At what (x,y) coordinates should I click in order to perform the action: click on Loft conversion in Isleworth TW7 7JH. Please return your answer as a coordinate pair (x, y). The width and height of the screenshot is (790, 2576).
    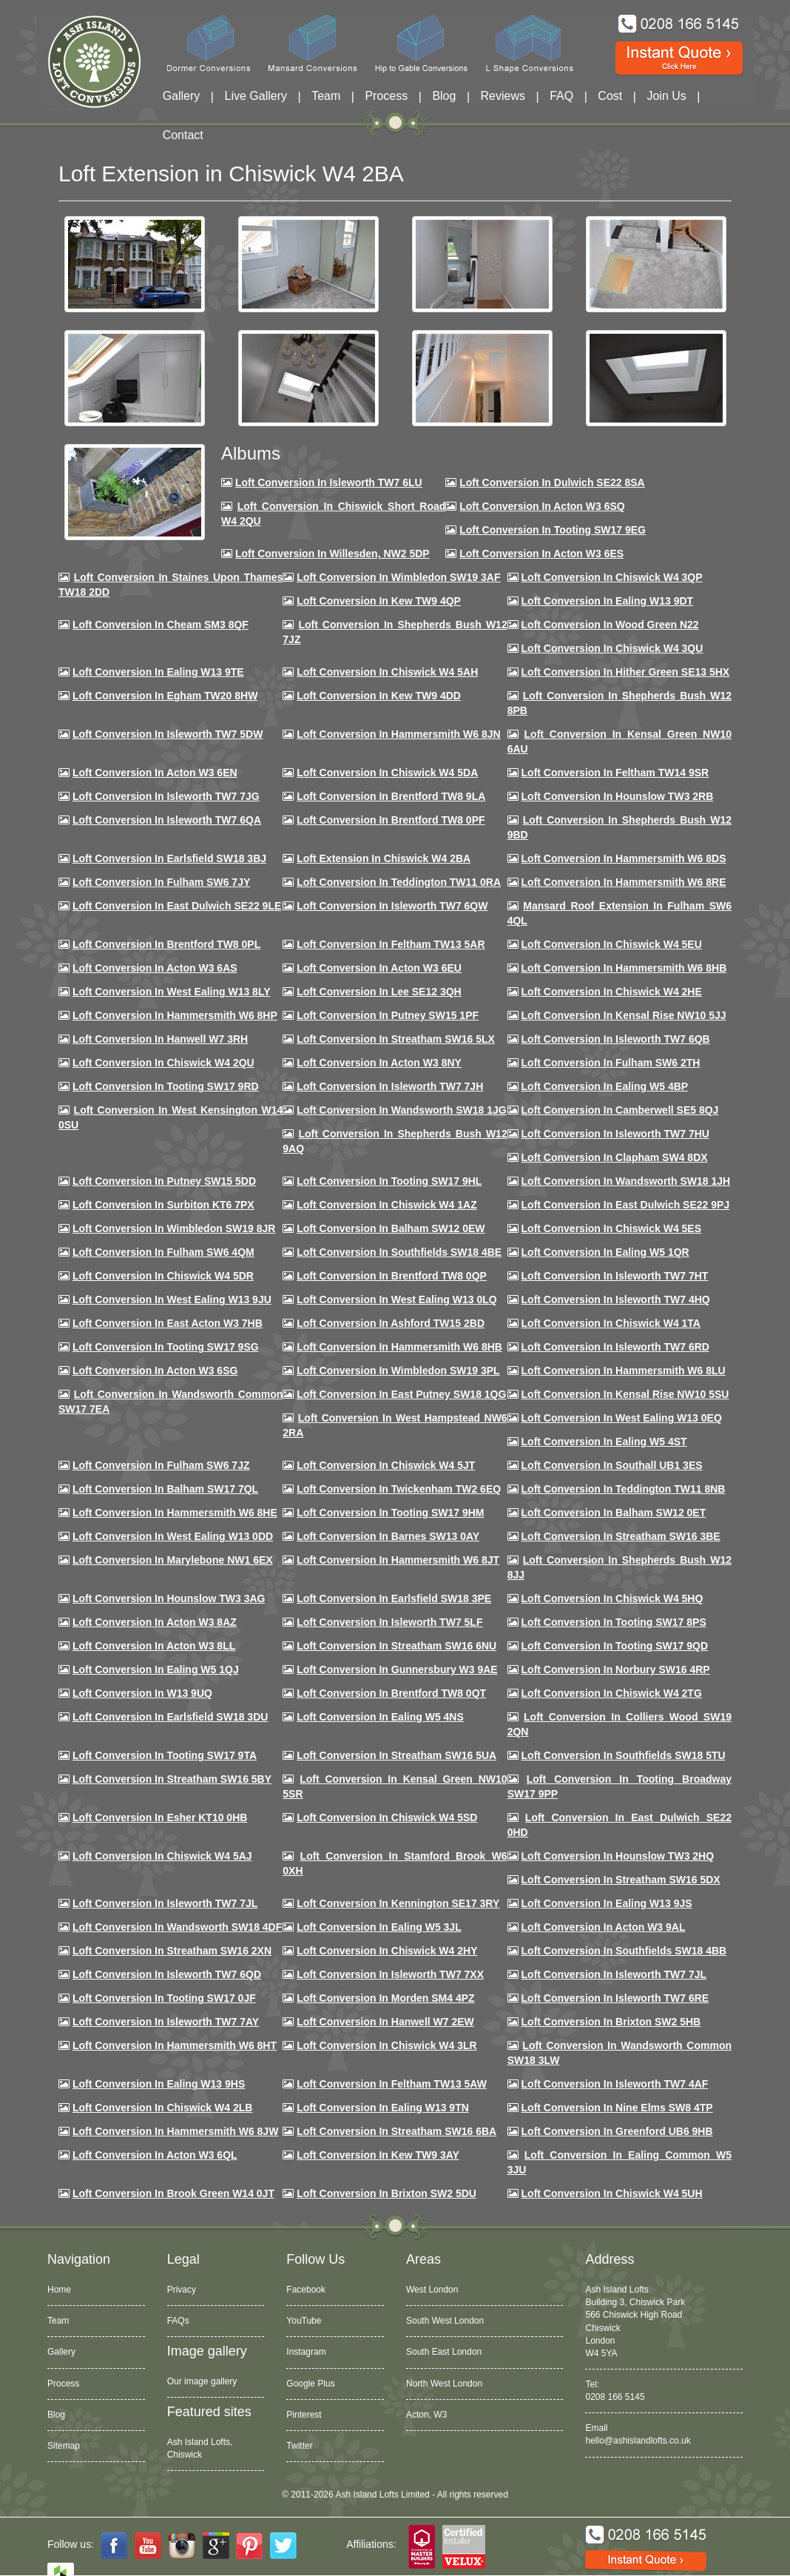
    Looking at the image, I should click on (390, 1086).